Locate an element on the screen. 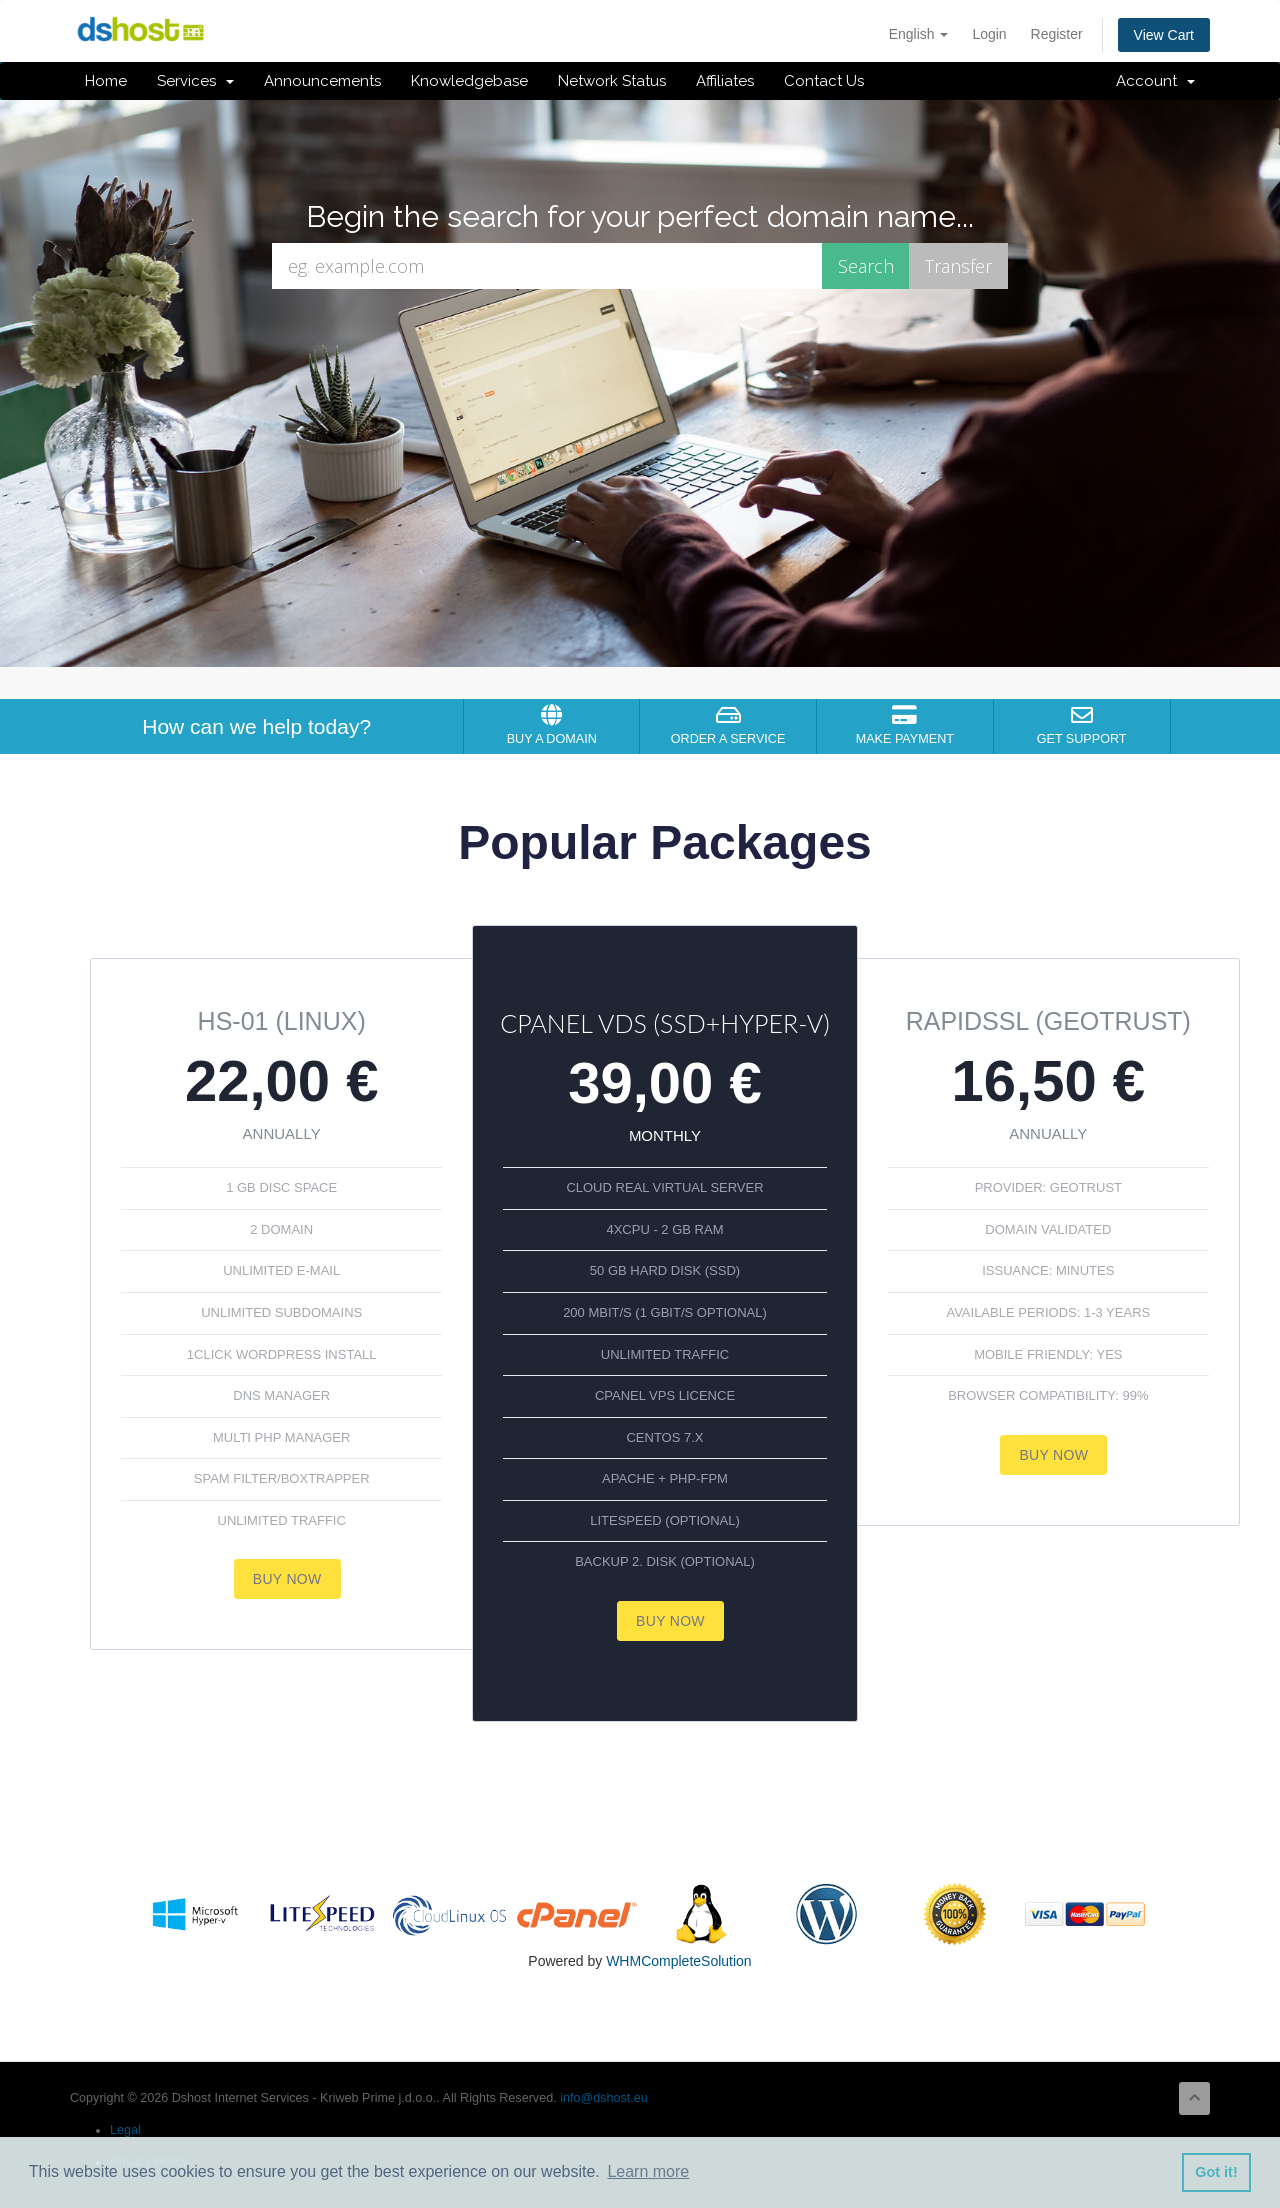 The image size is (1280, 2208). info@dshost.eu is located at coordinates (604, 2098).